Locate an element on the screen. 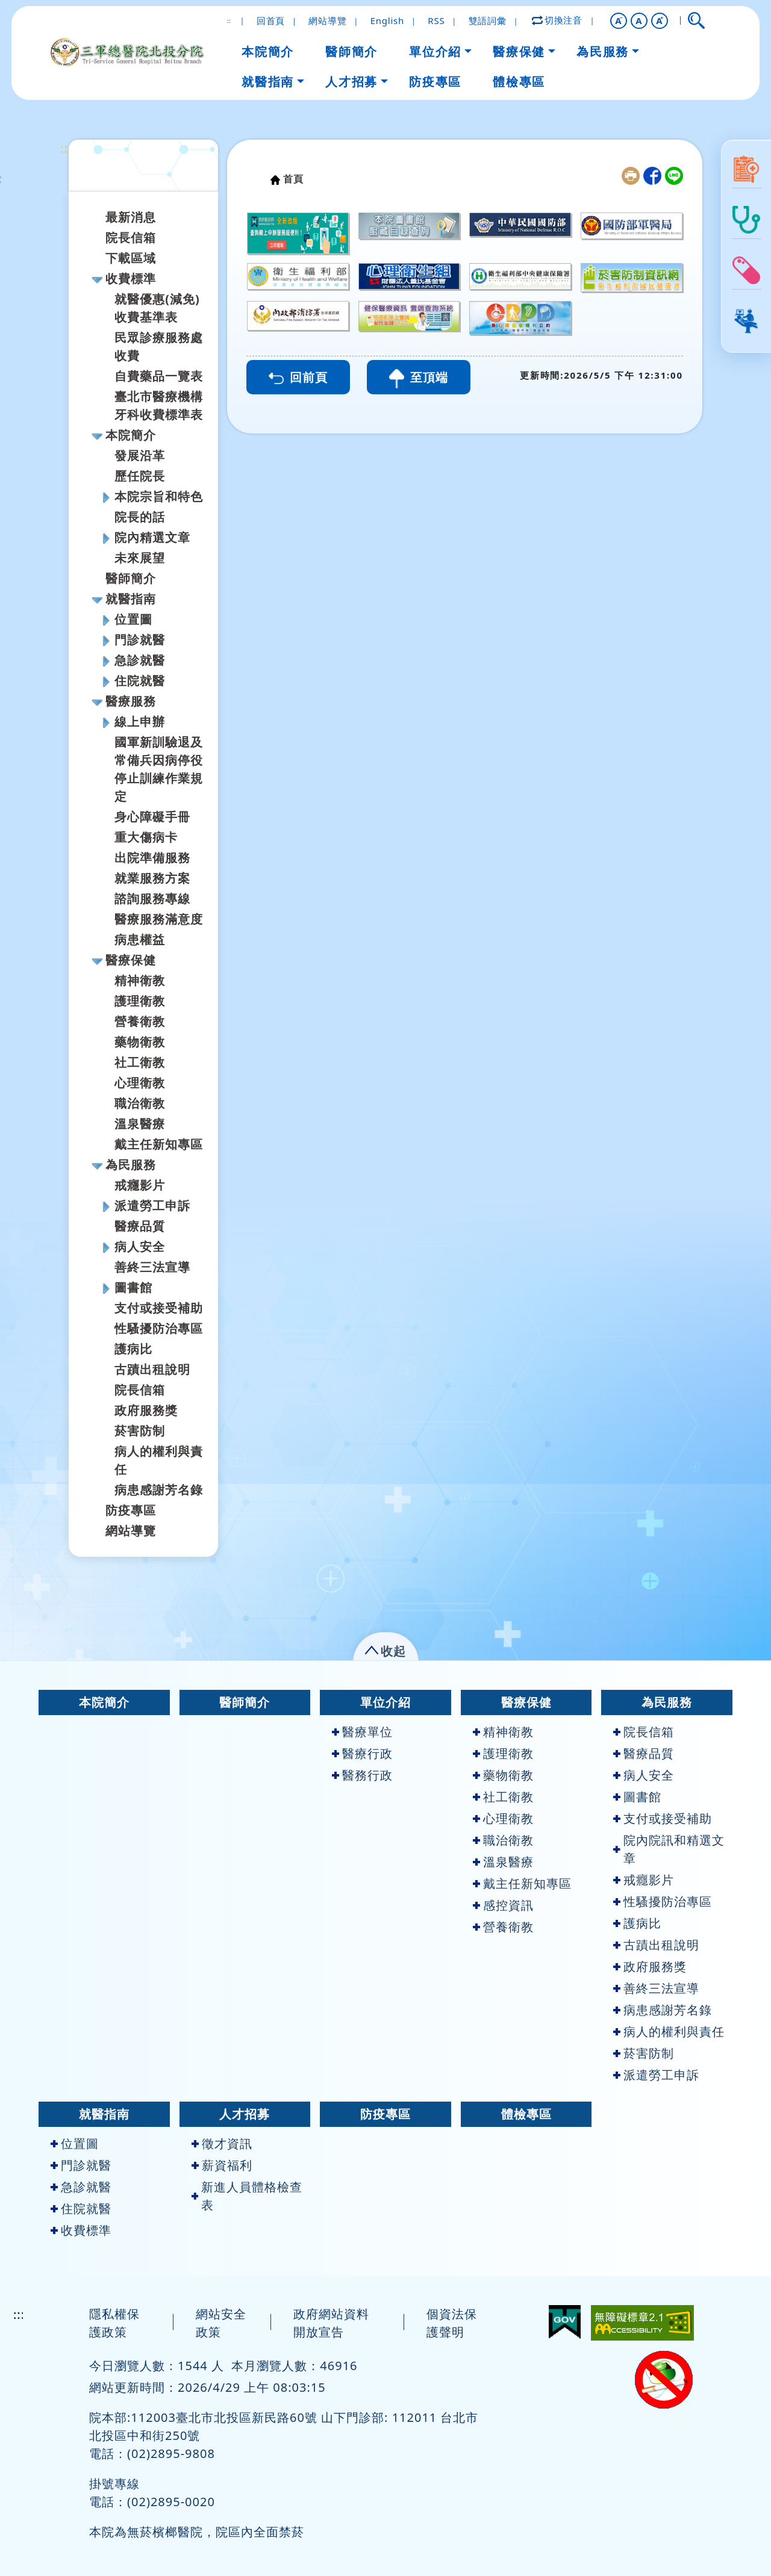  院長信箱 is located at coordinates (130, 237).